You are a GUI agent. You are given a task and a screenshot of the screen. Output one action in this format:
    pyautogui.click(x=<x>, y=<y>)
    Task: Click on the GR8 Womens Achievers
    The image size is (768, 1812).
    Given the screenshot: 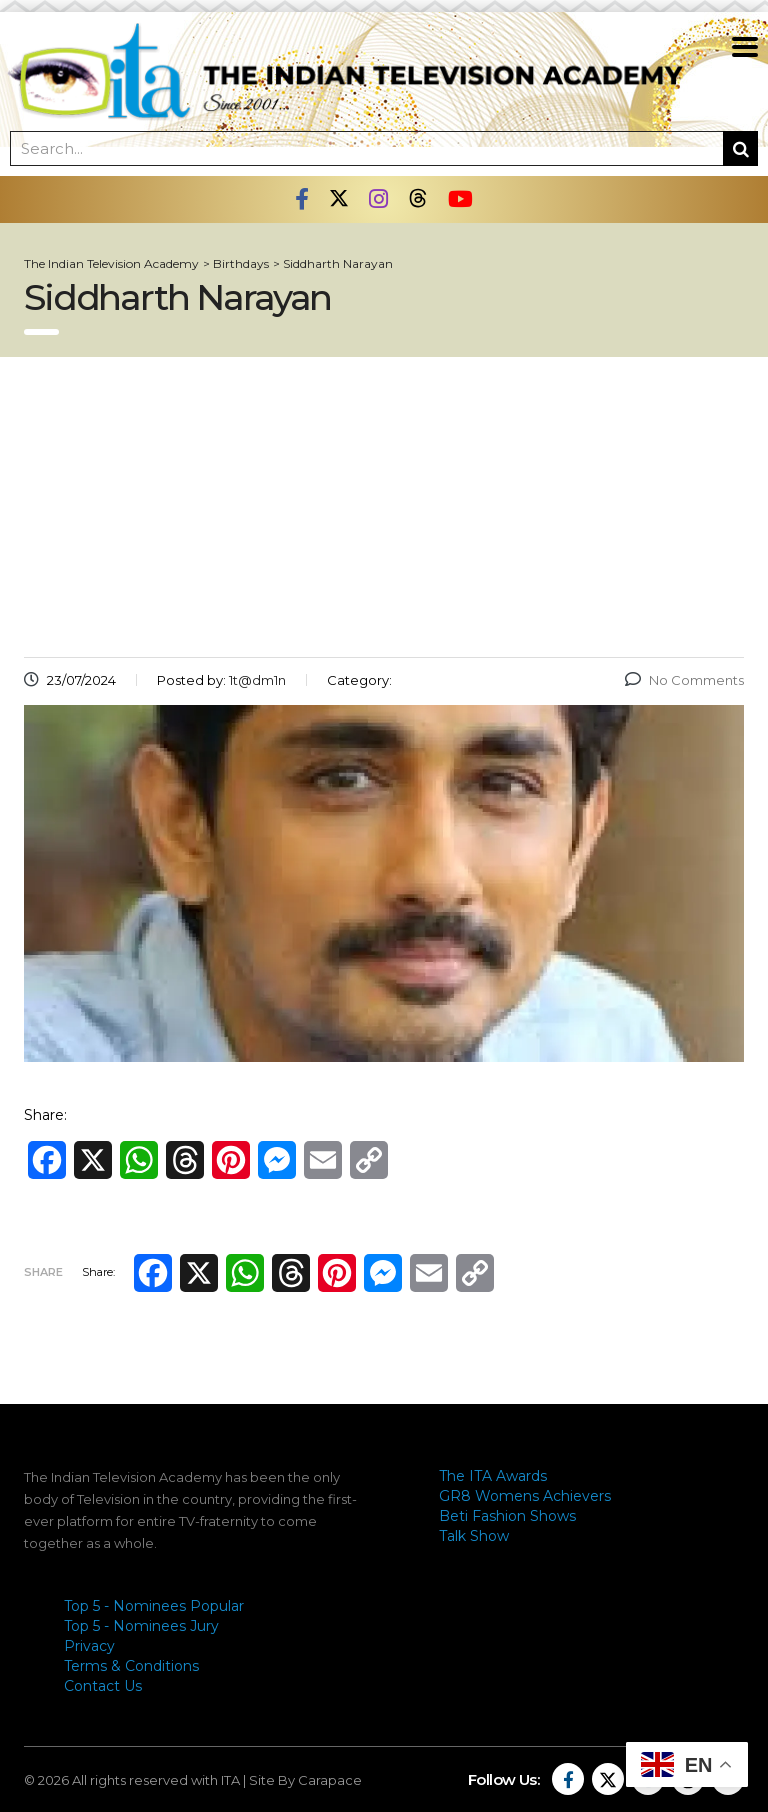 What is the action you would take?
    pyautogui.click(x=525, y=1496)
    